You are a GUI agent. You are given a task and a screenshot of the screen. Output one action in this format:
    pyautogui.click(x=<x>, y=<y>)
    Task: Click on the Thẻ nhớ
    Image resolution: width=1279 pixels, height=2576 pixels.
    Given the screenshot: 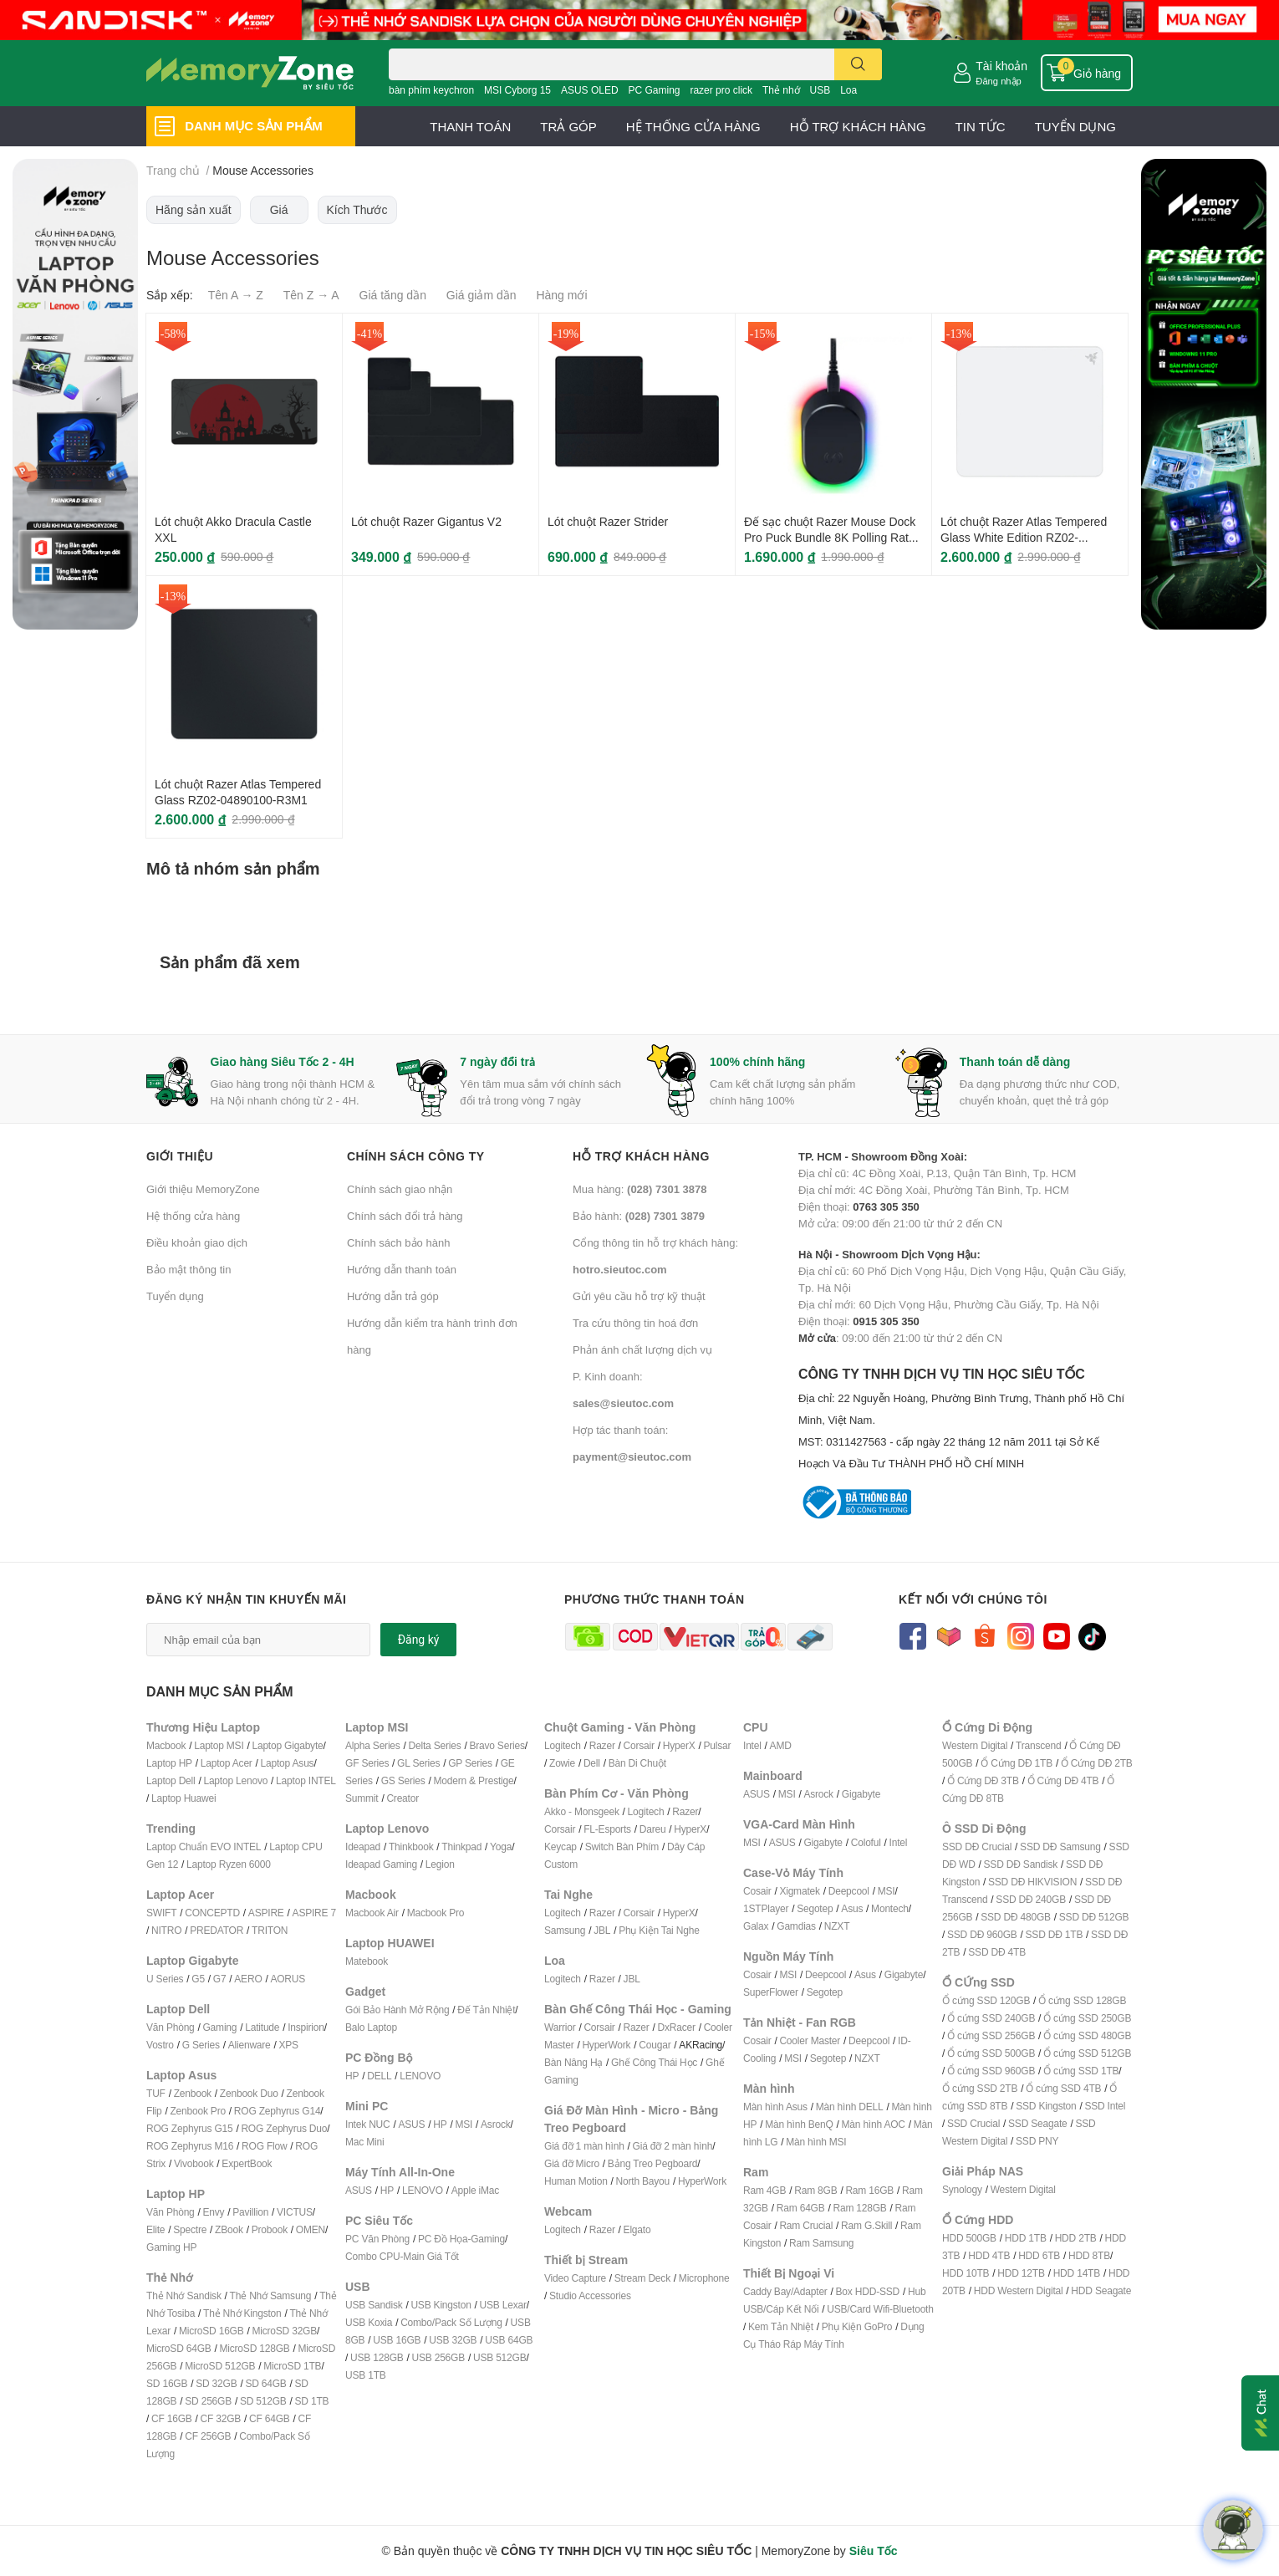 What is the action you would take?
    pyautogui.click(x=781, y=90)
    